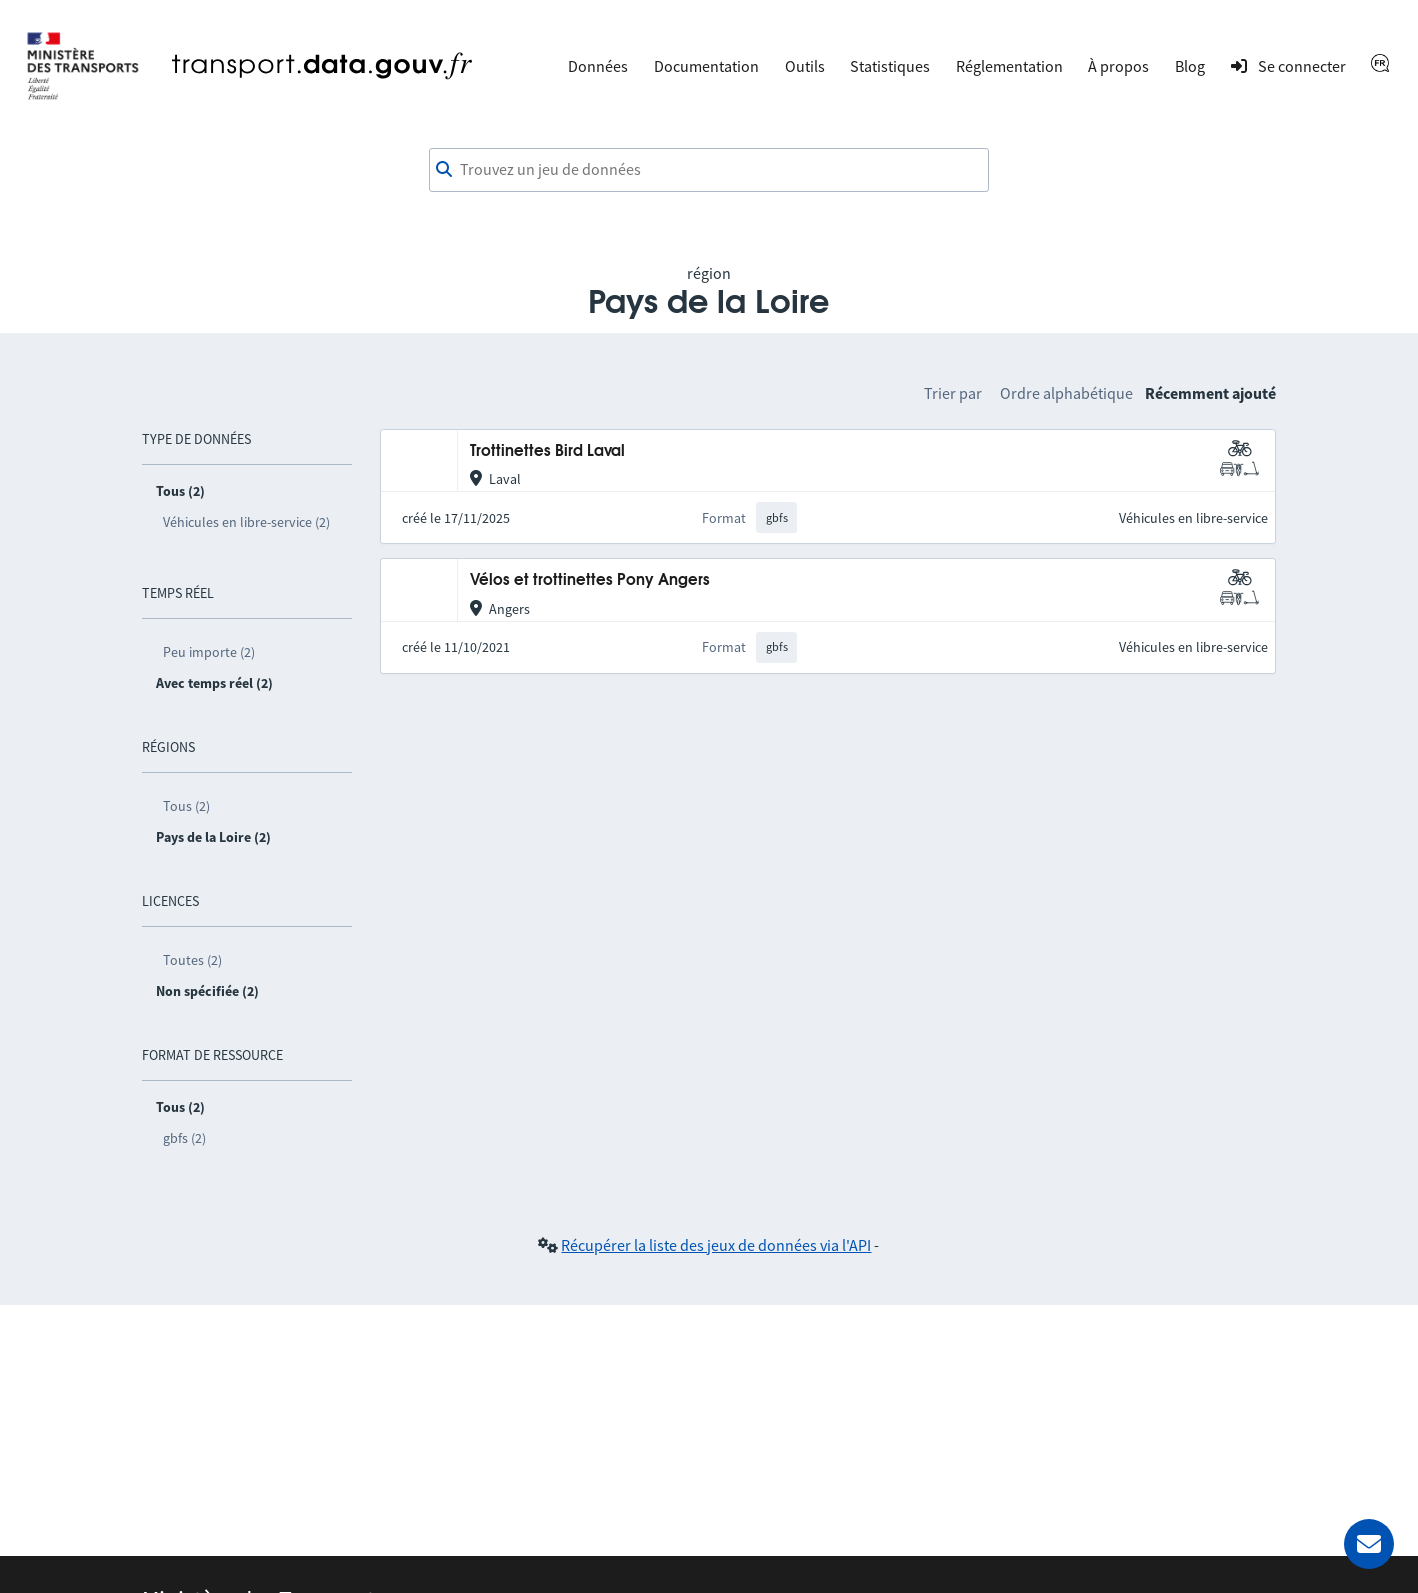 This screenshot has width=1418, height=1593. I want to click on Toutes (2), so click(192, 960).